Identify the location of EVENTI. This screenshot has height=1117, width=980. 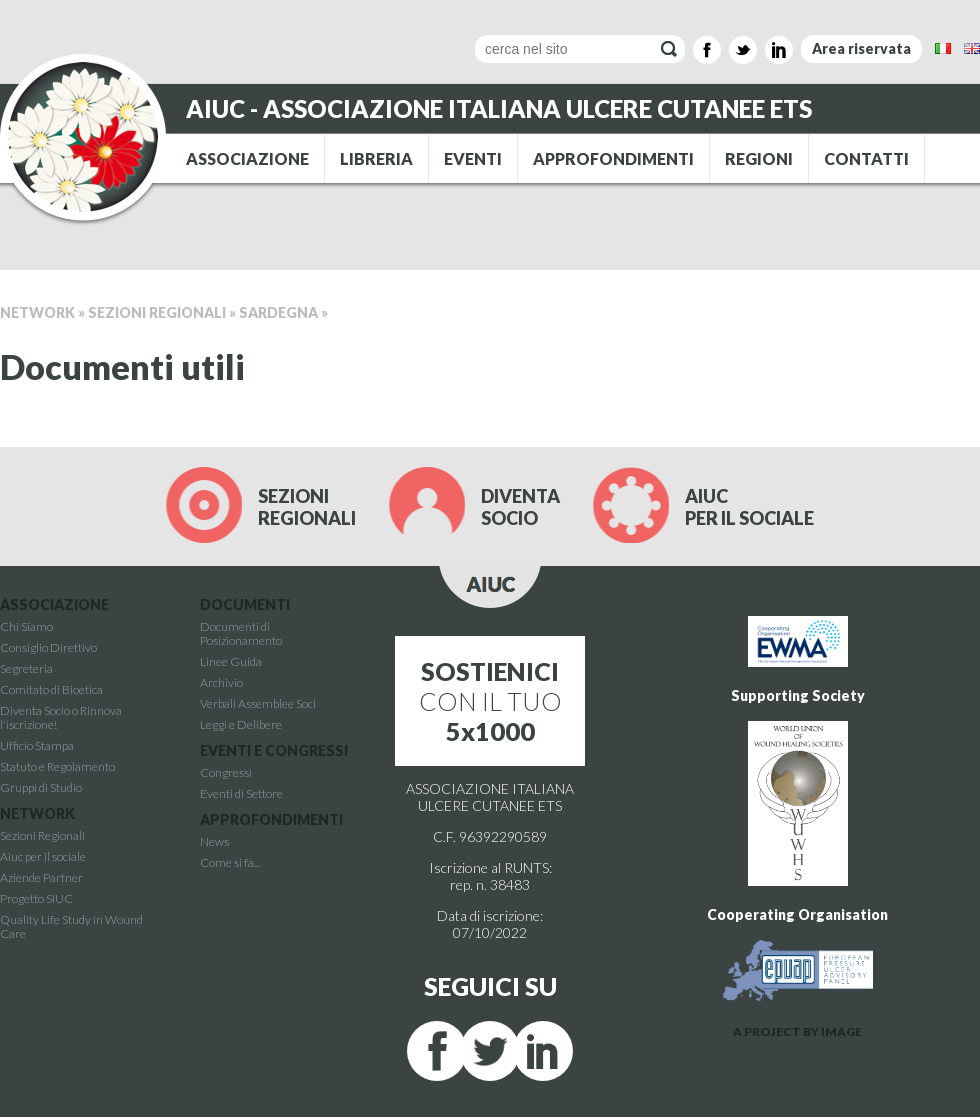
(473, 158).